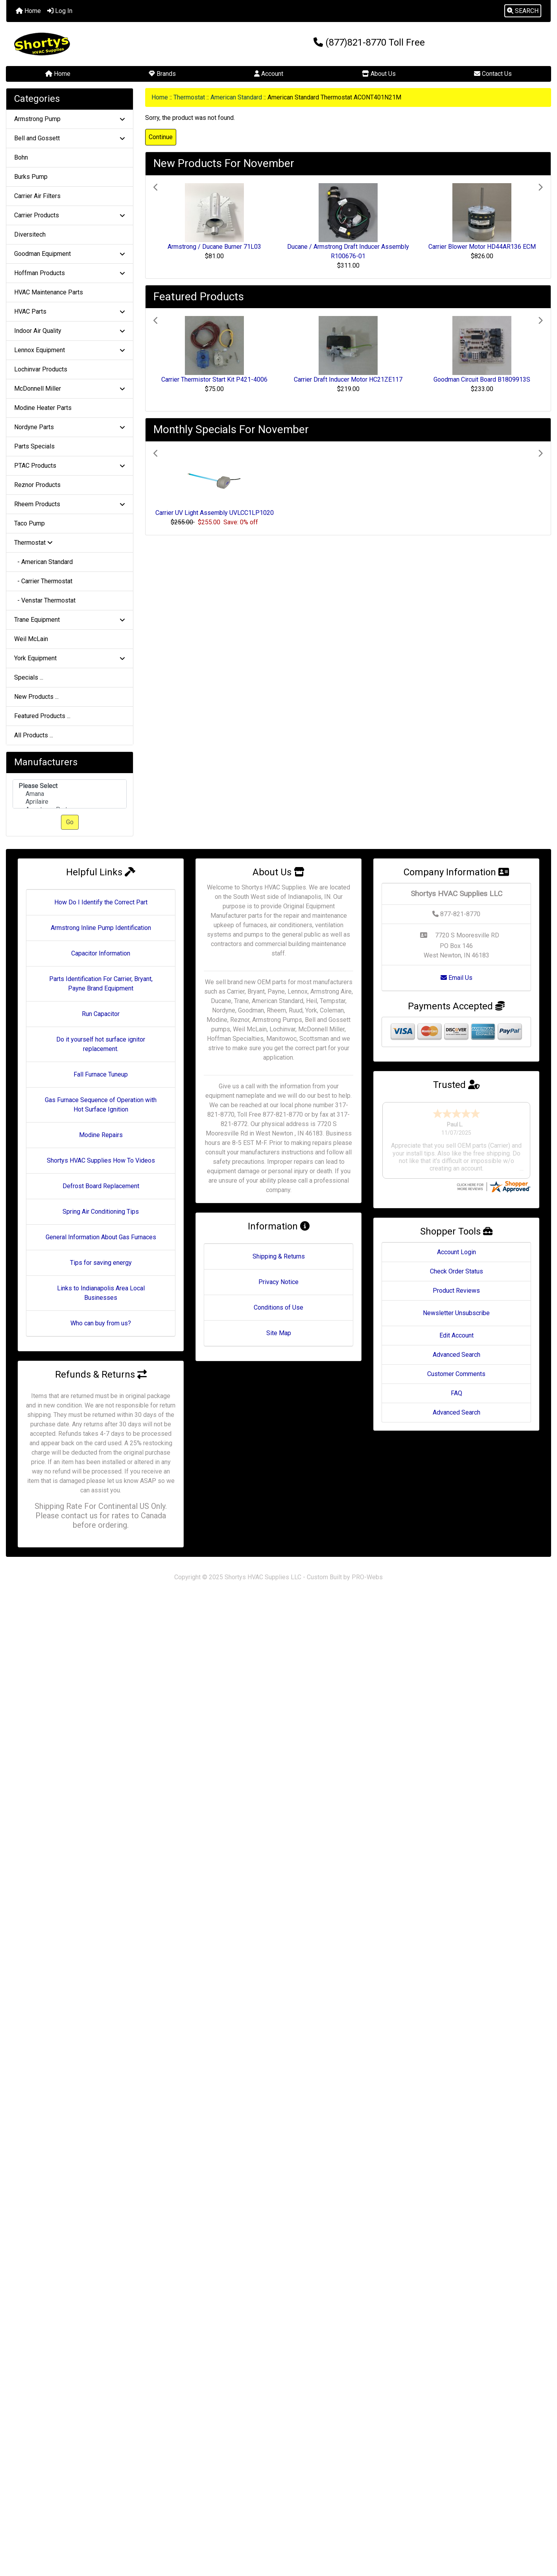 The image size is (557, 2576). I want to click on General Information About Gas Furnaces, so click(101, 1237).